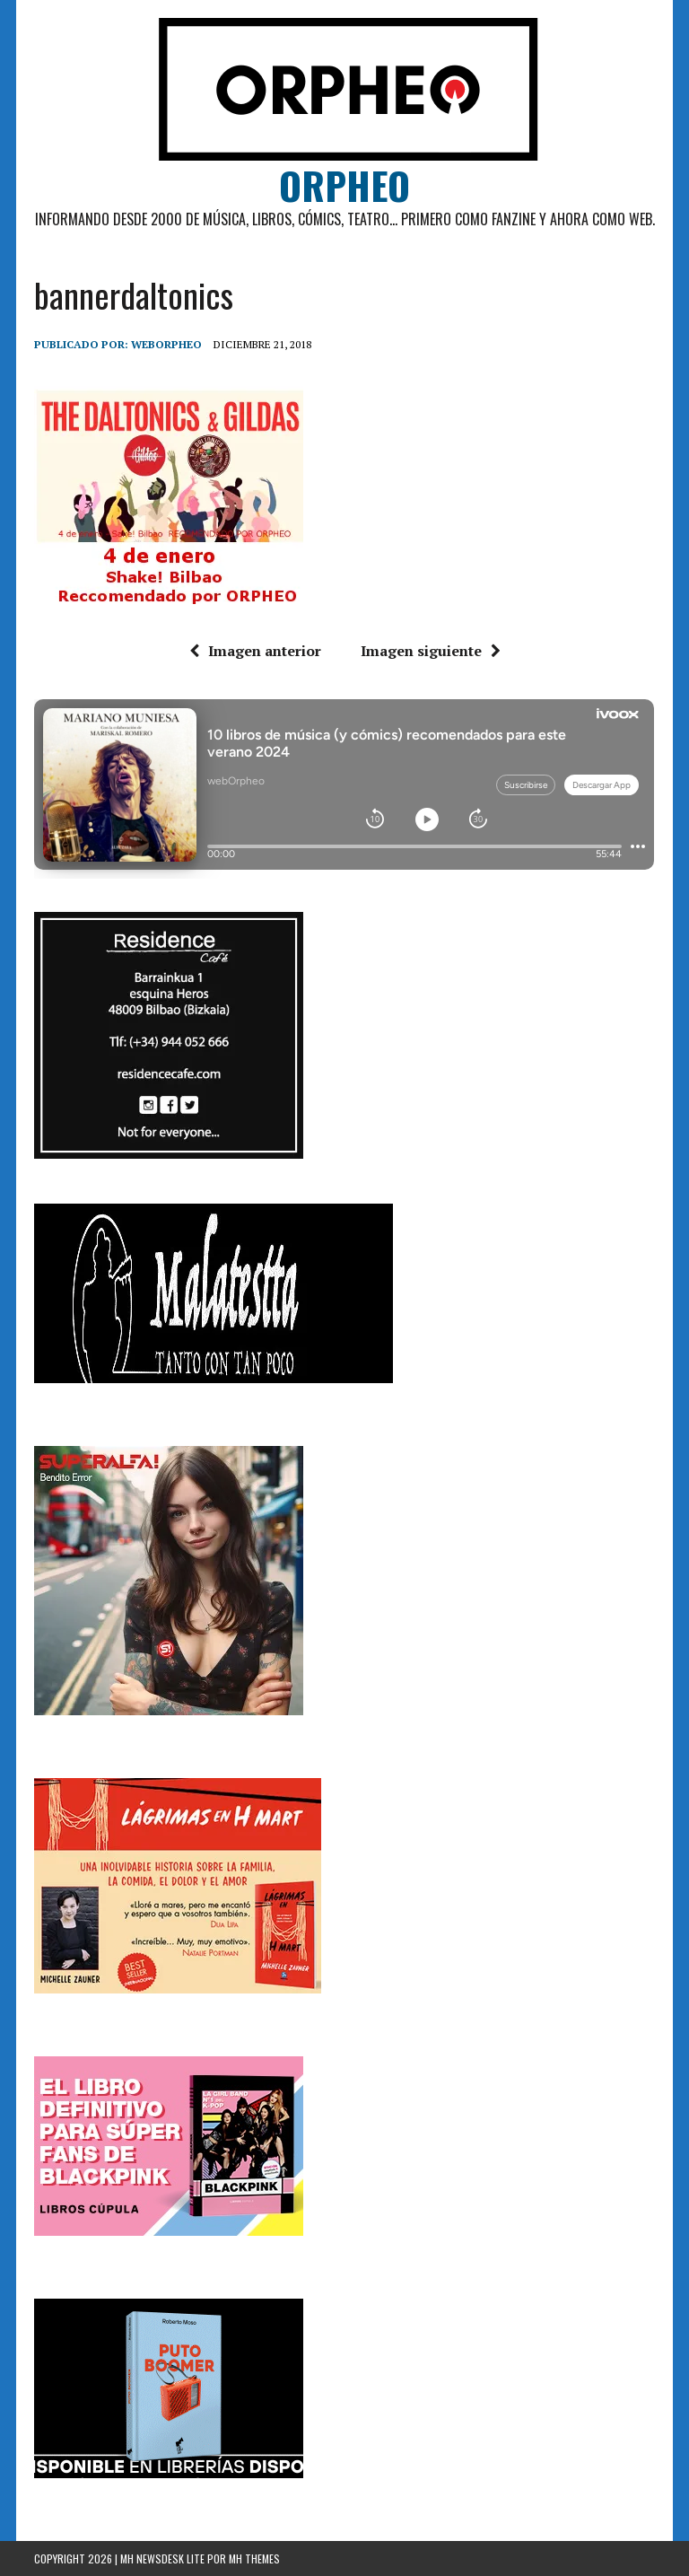 Image resolution: width=689 pixels, height=2576 pixels. I want to click on Imagen anterior, so click(255, 651).